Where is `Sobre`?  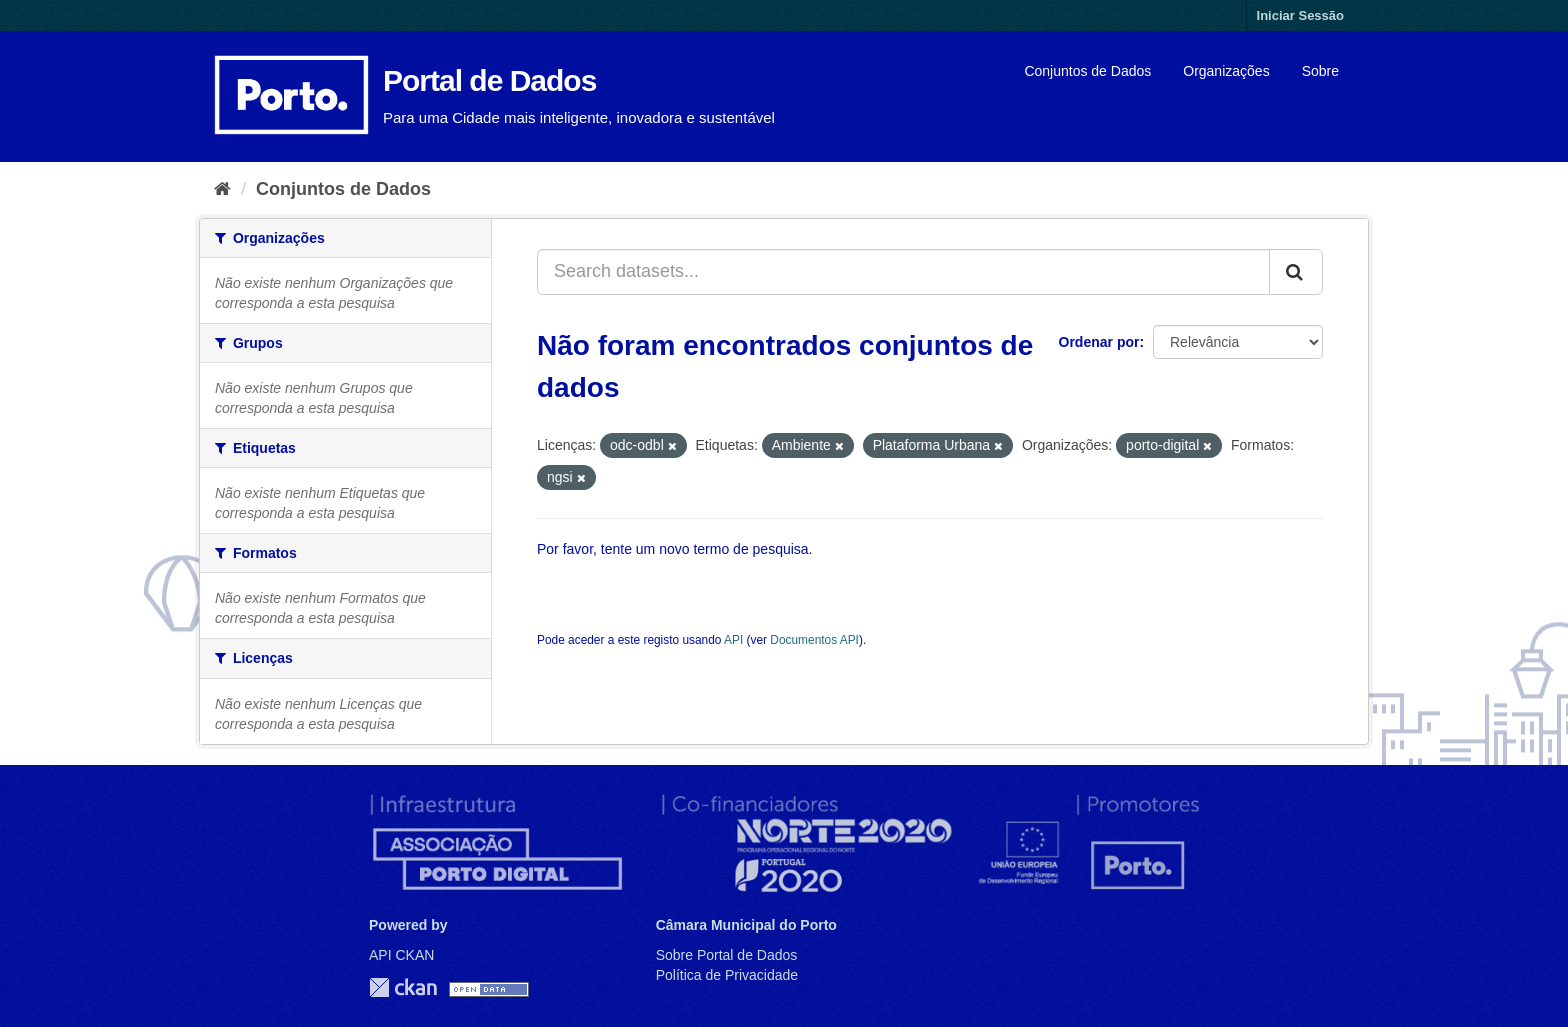
Sobre is located at coordinates (1320, 71).